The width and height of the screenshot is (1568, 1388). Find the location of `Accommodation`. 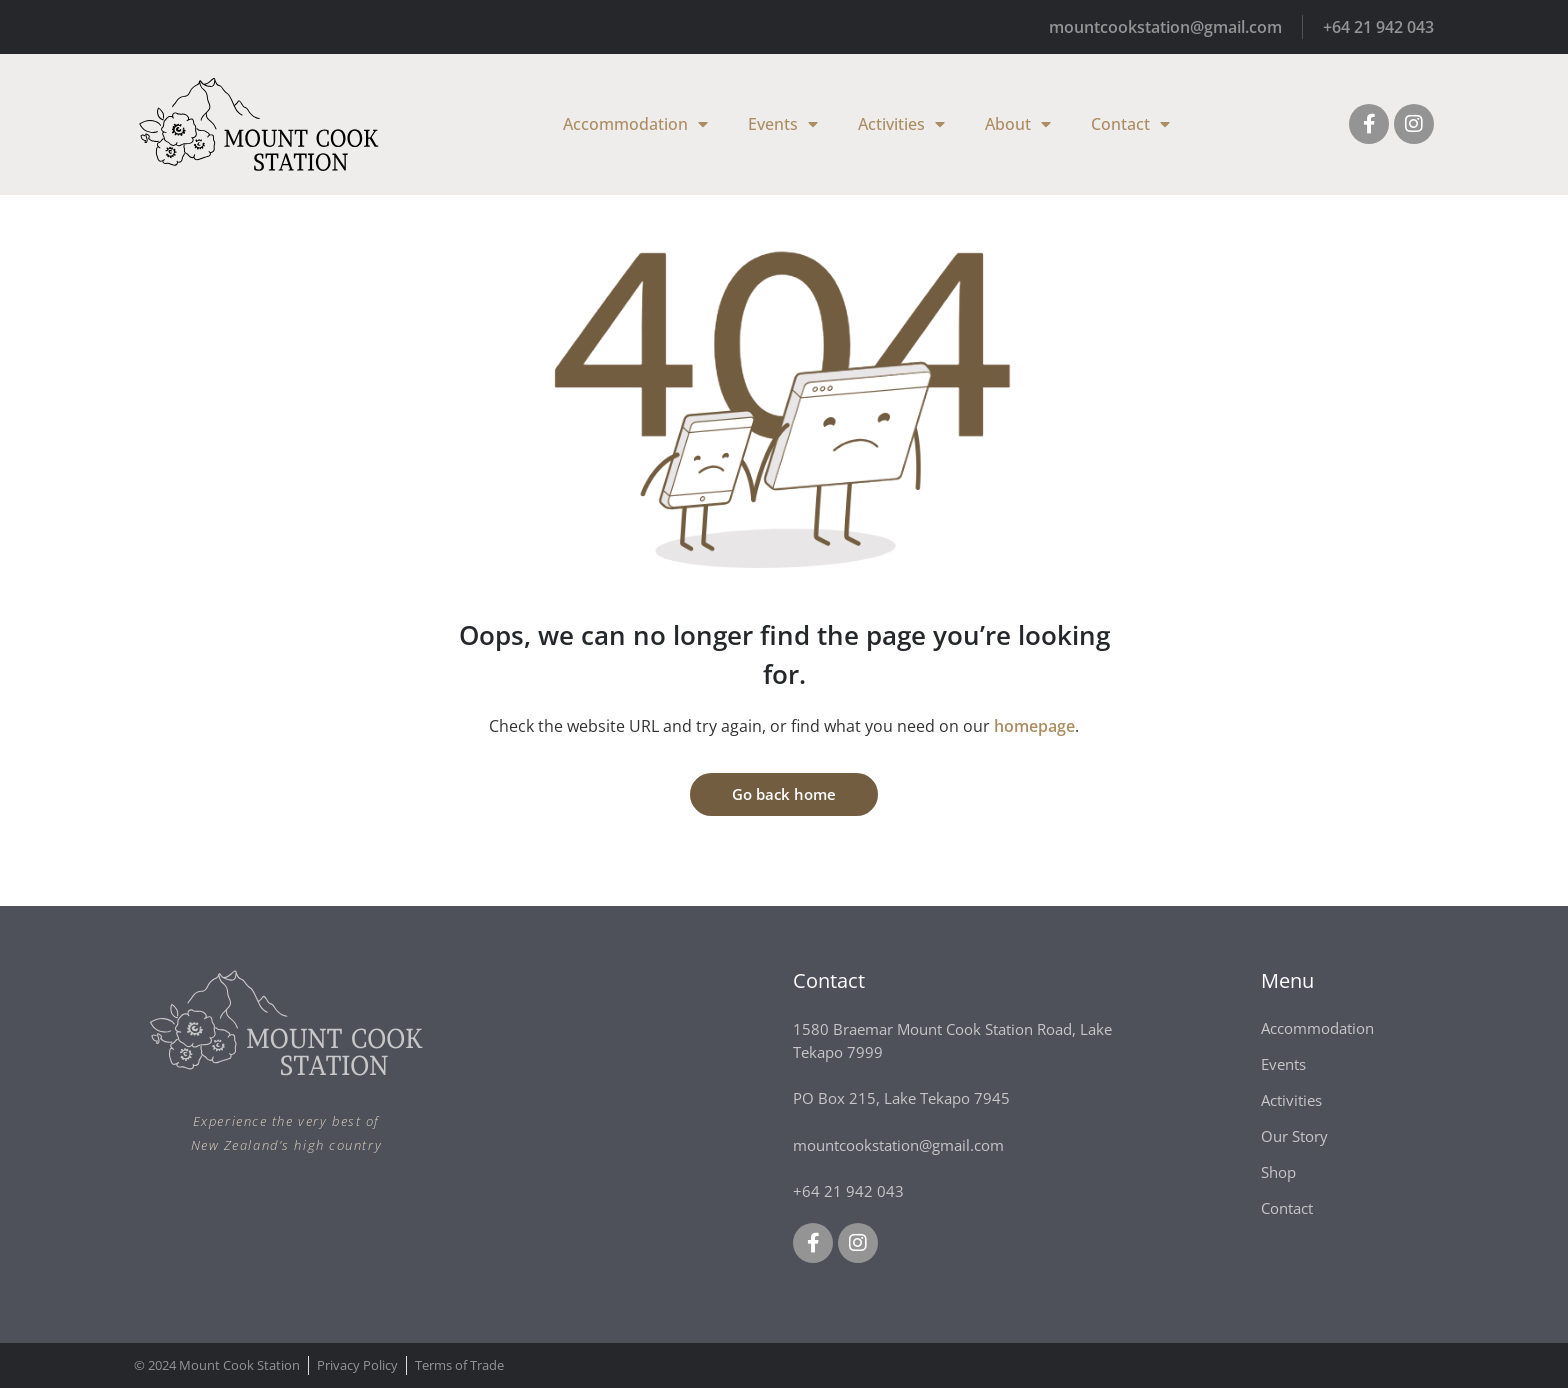

Accommodation is located at coordinates (635, 124).